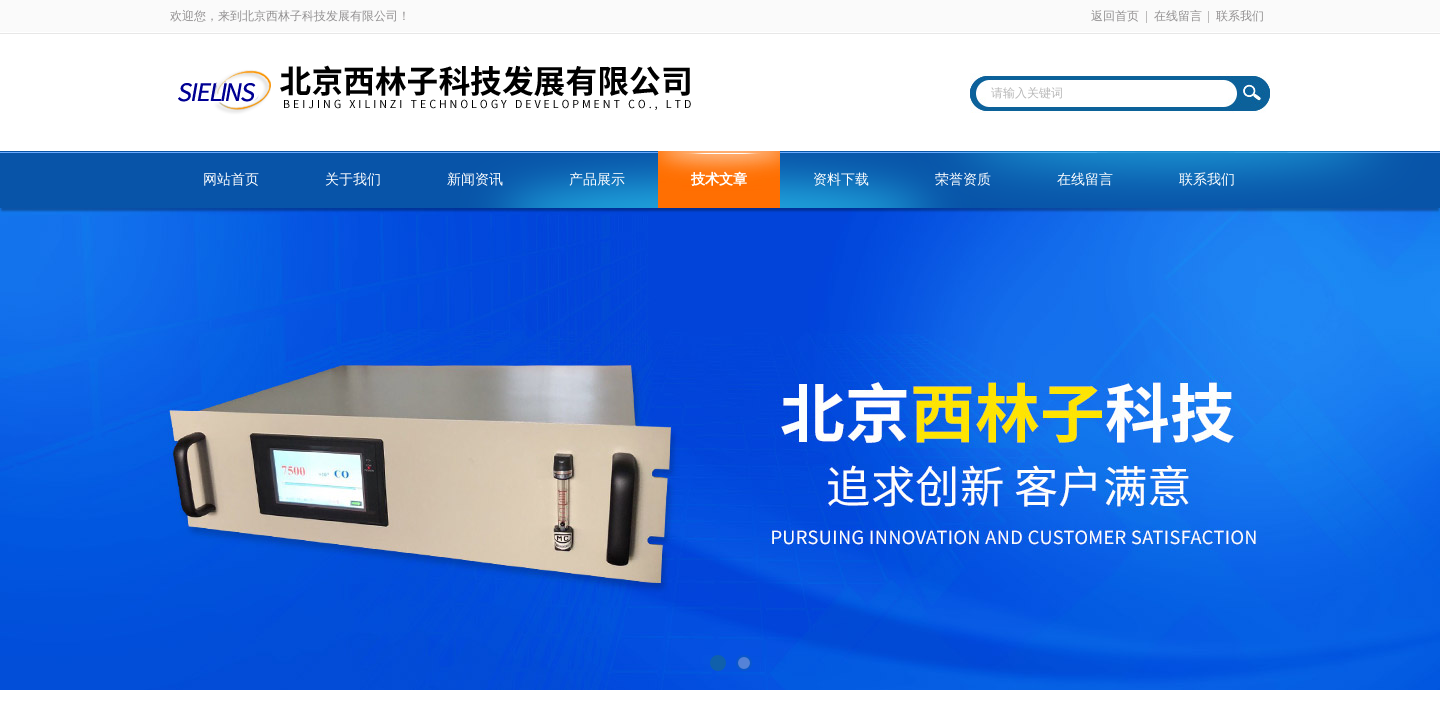 The width and height of the screenshot is (1440, 720). I want to click on 联系我们, so click(1240, 16).